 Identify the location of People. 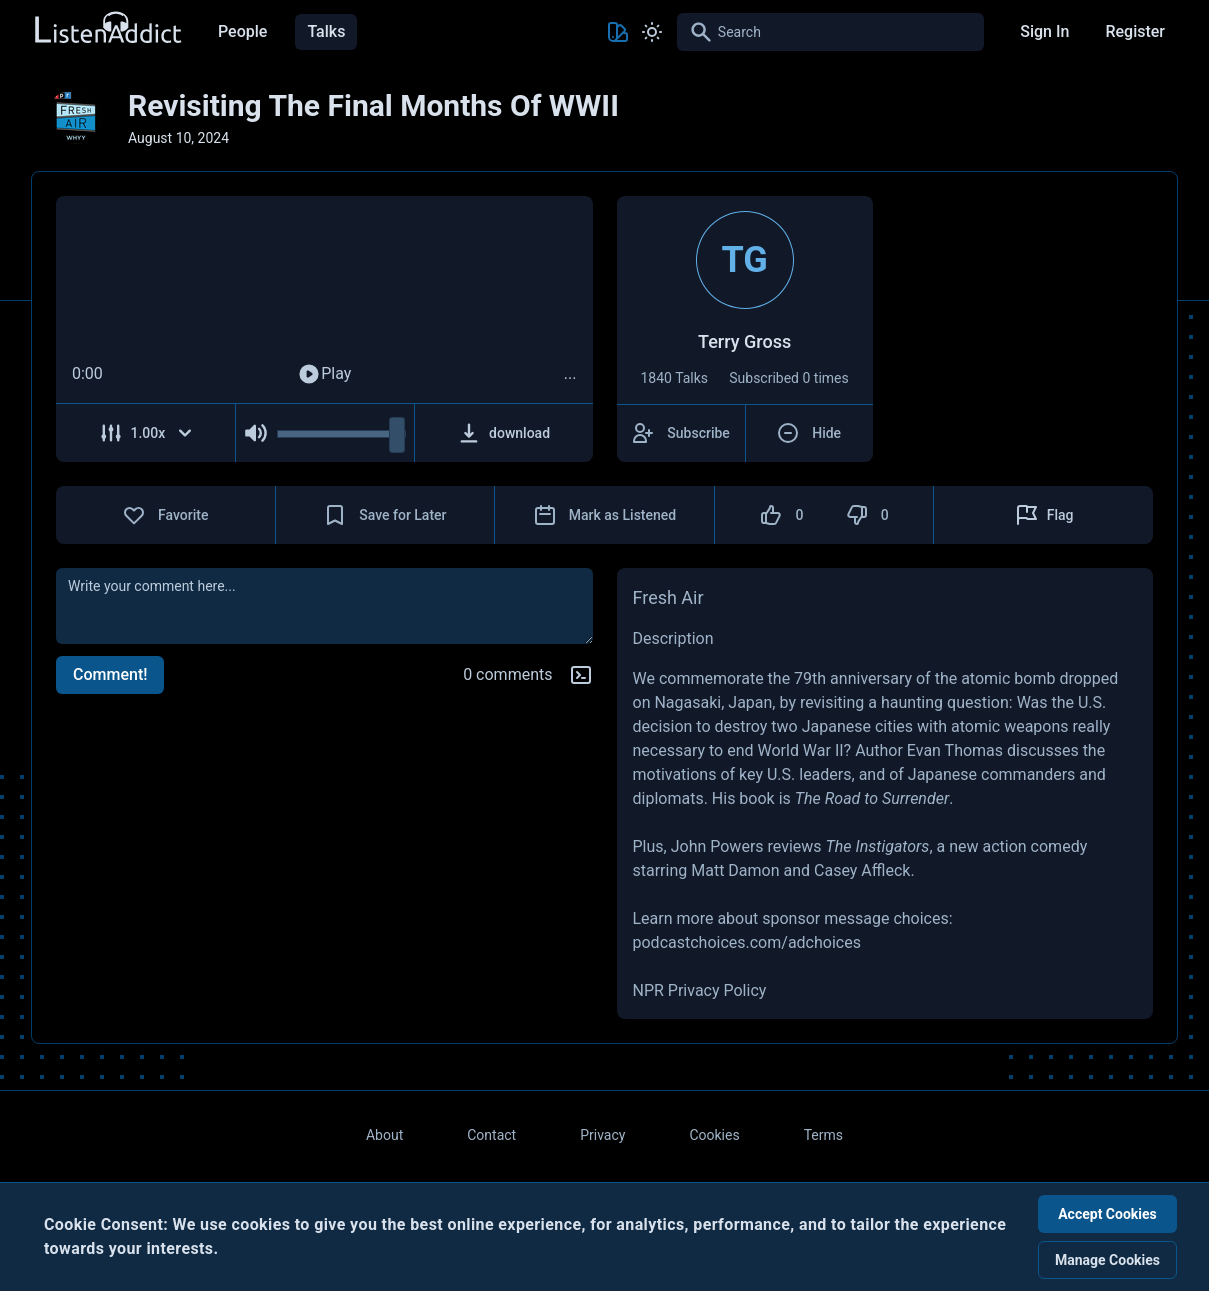
(242, 31).